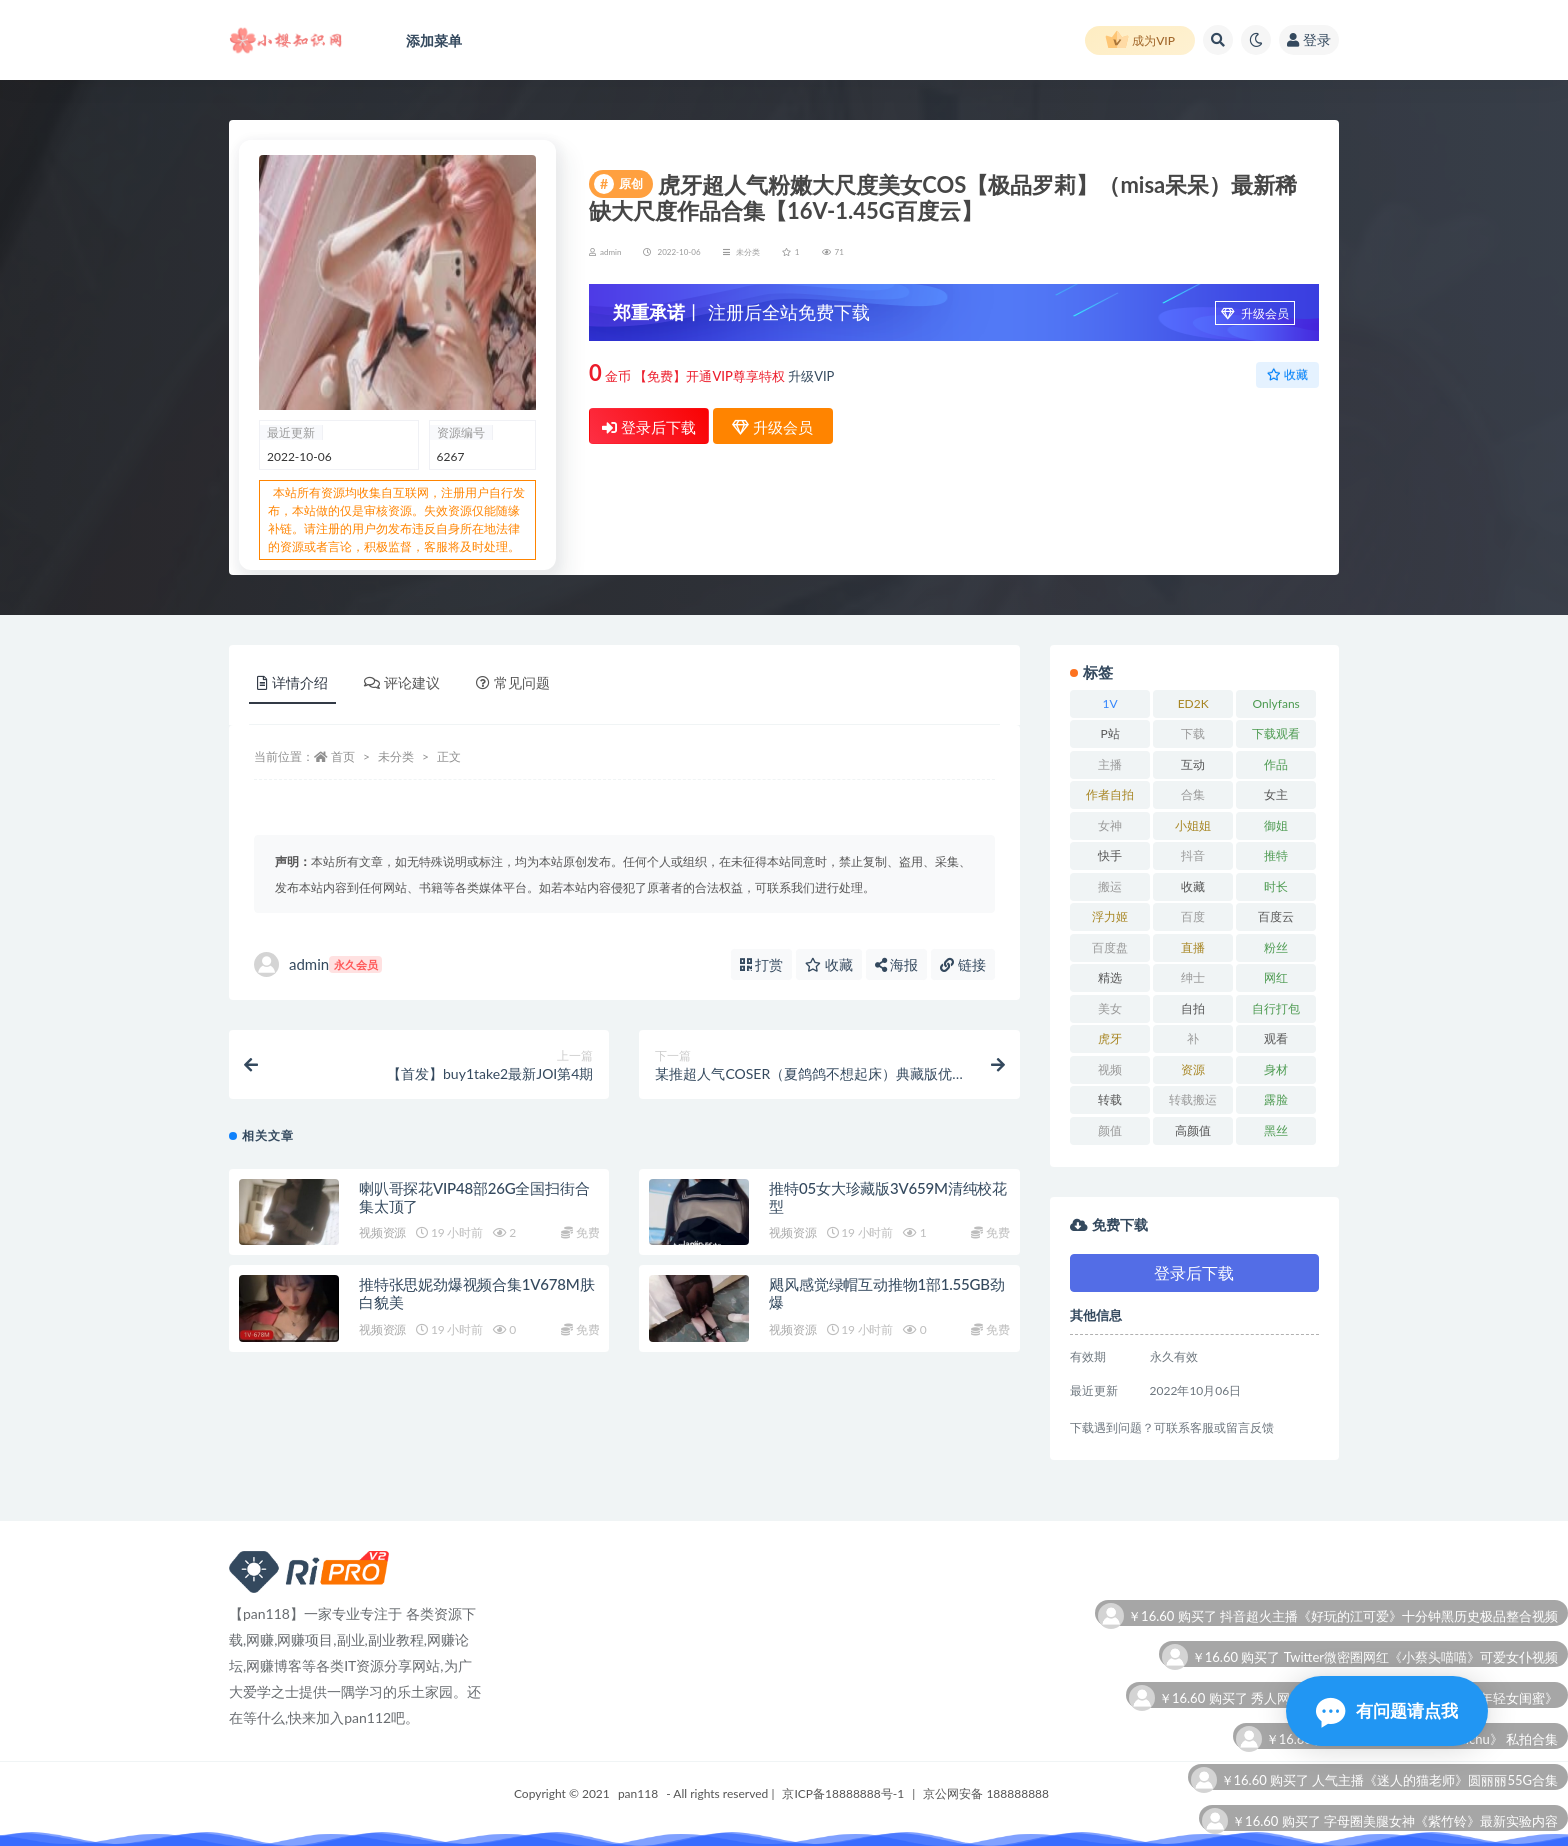 The image size is (1568, 1846). Describe the element at coordinates (1110, 916) in the screenshot. I see `浮力姬 [浮力姬 (8 项)]` at that location.